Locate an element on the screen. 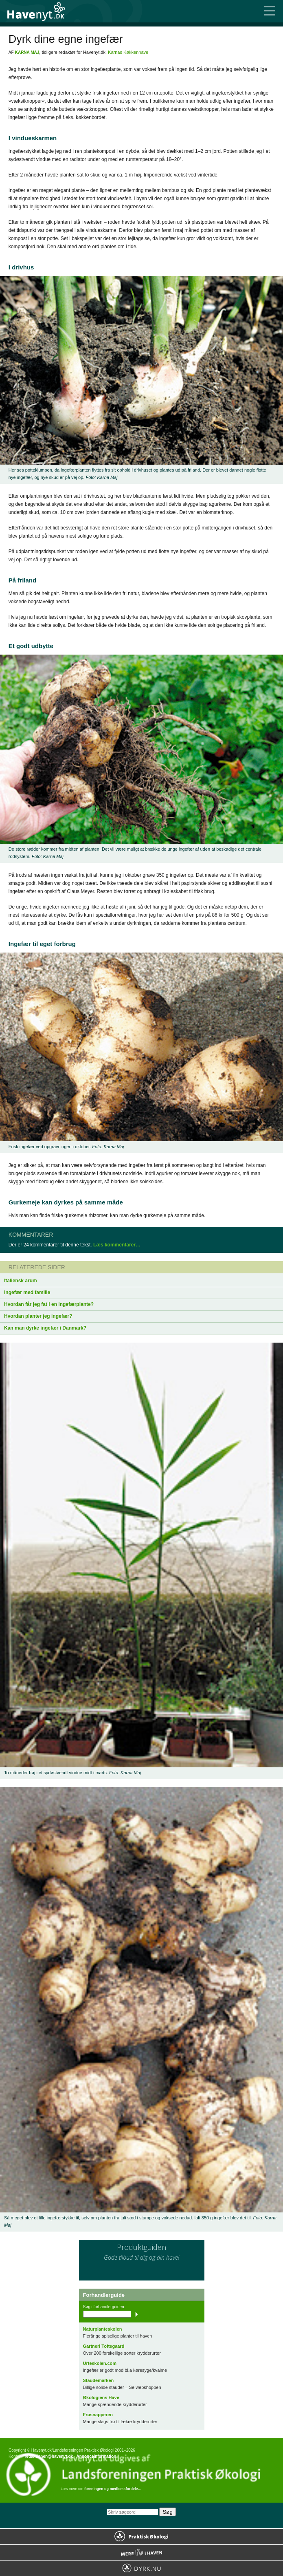 The image size is (283, 2576). Urteskolen.com is located at coordinates (100, 2363).